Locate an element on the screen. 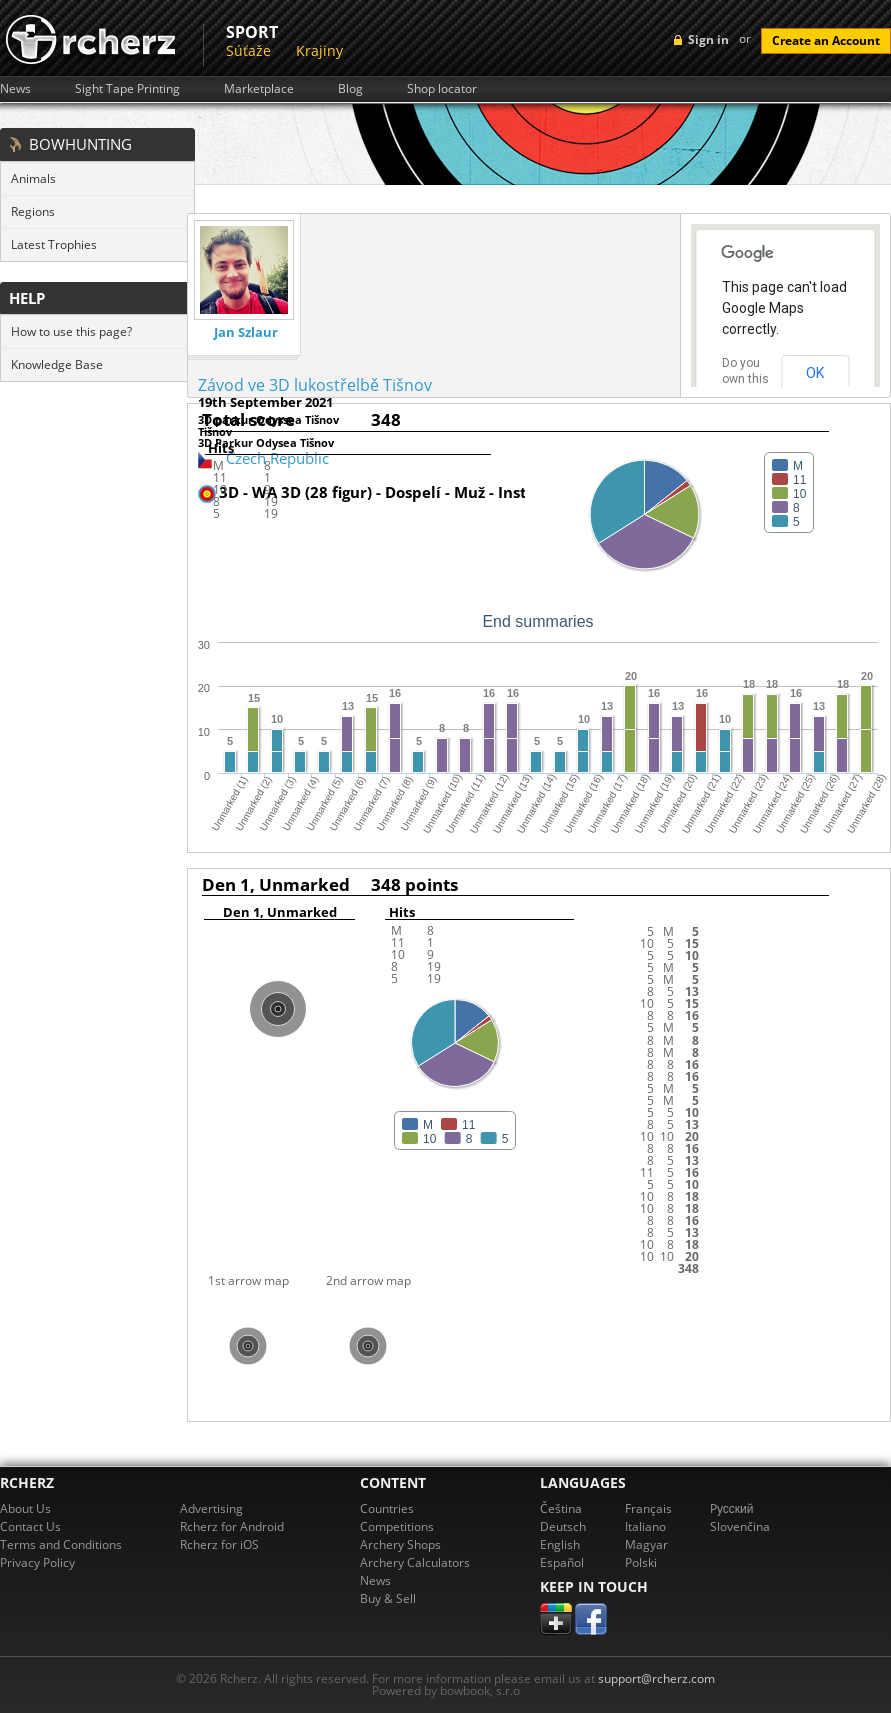 The image size is (891, 1713). News is located at coordinates (15, 89).